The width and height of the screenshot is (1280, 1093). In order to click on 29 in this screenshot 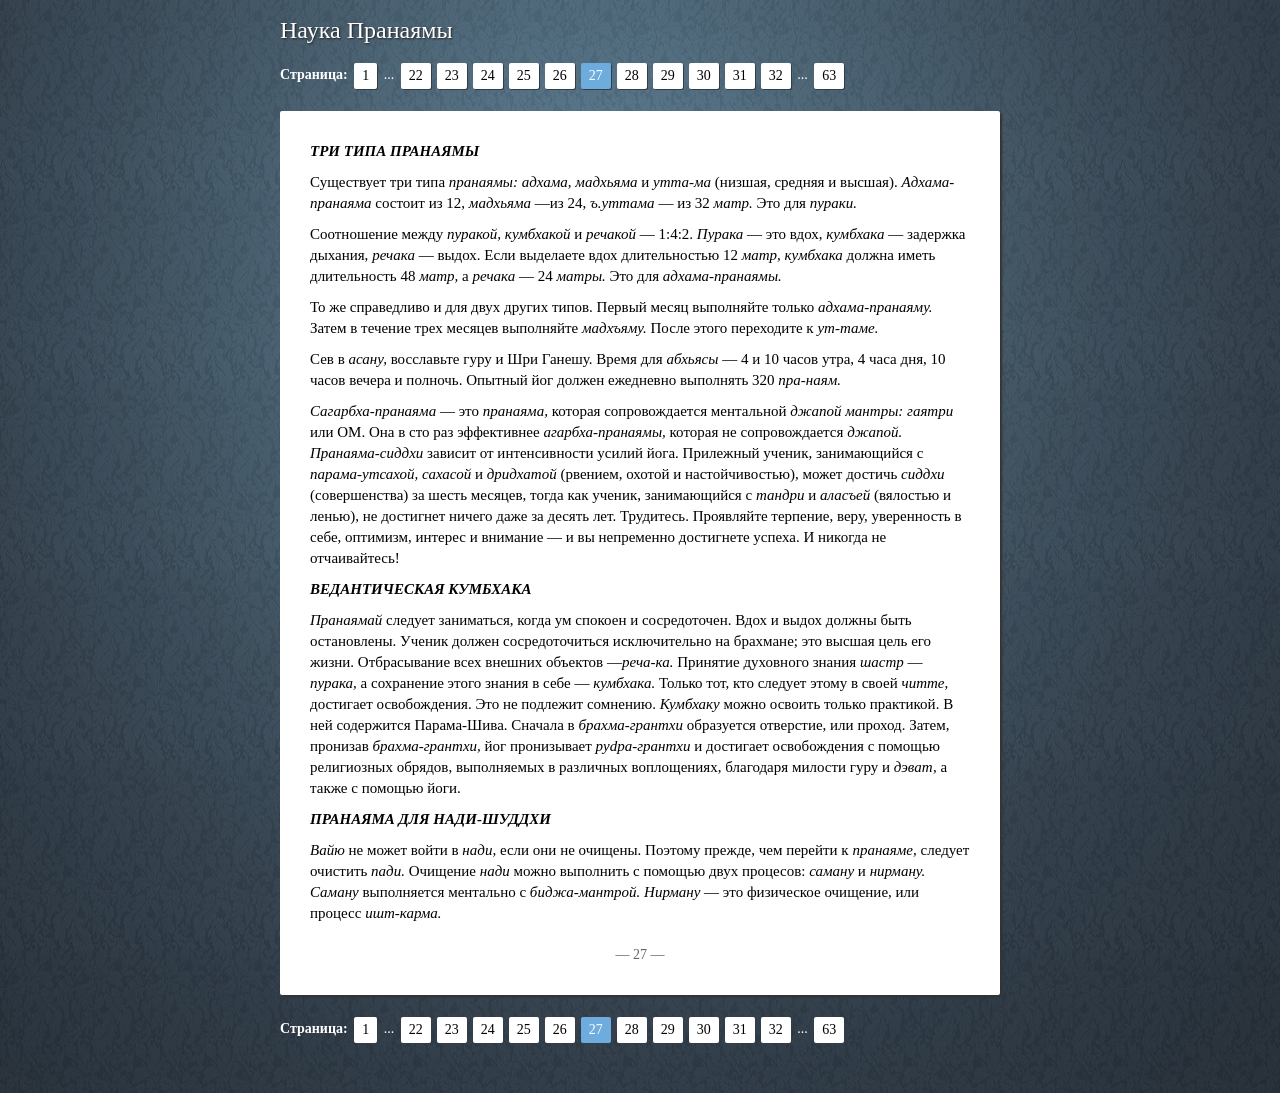, I will do `click(668, 75)`.